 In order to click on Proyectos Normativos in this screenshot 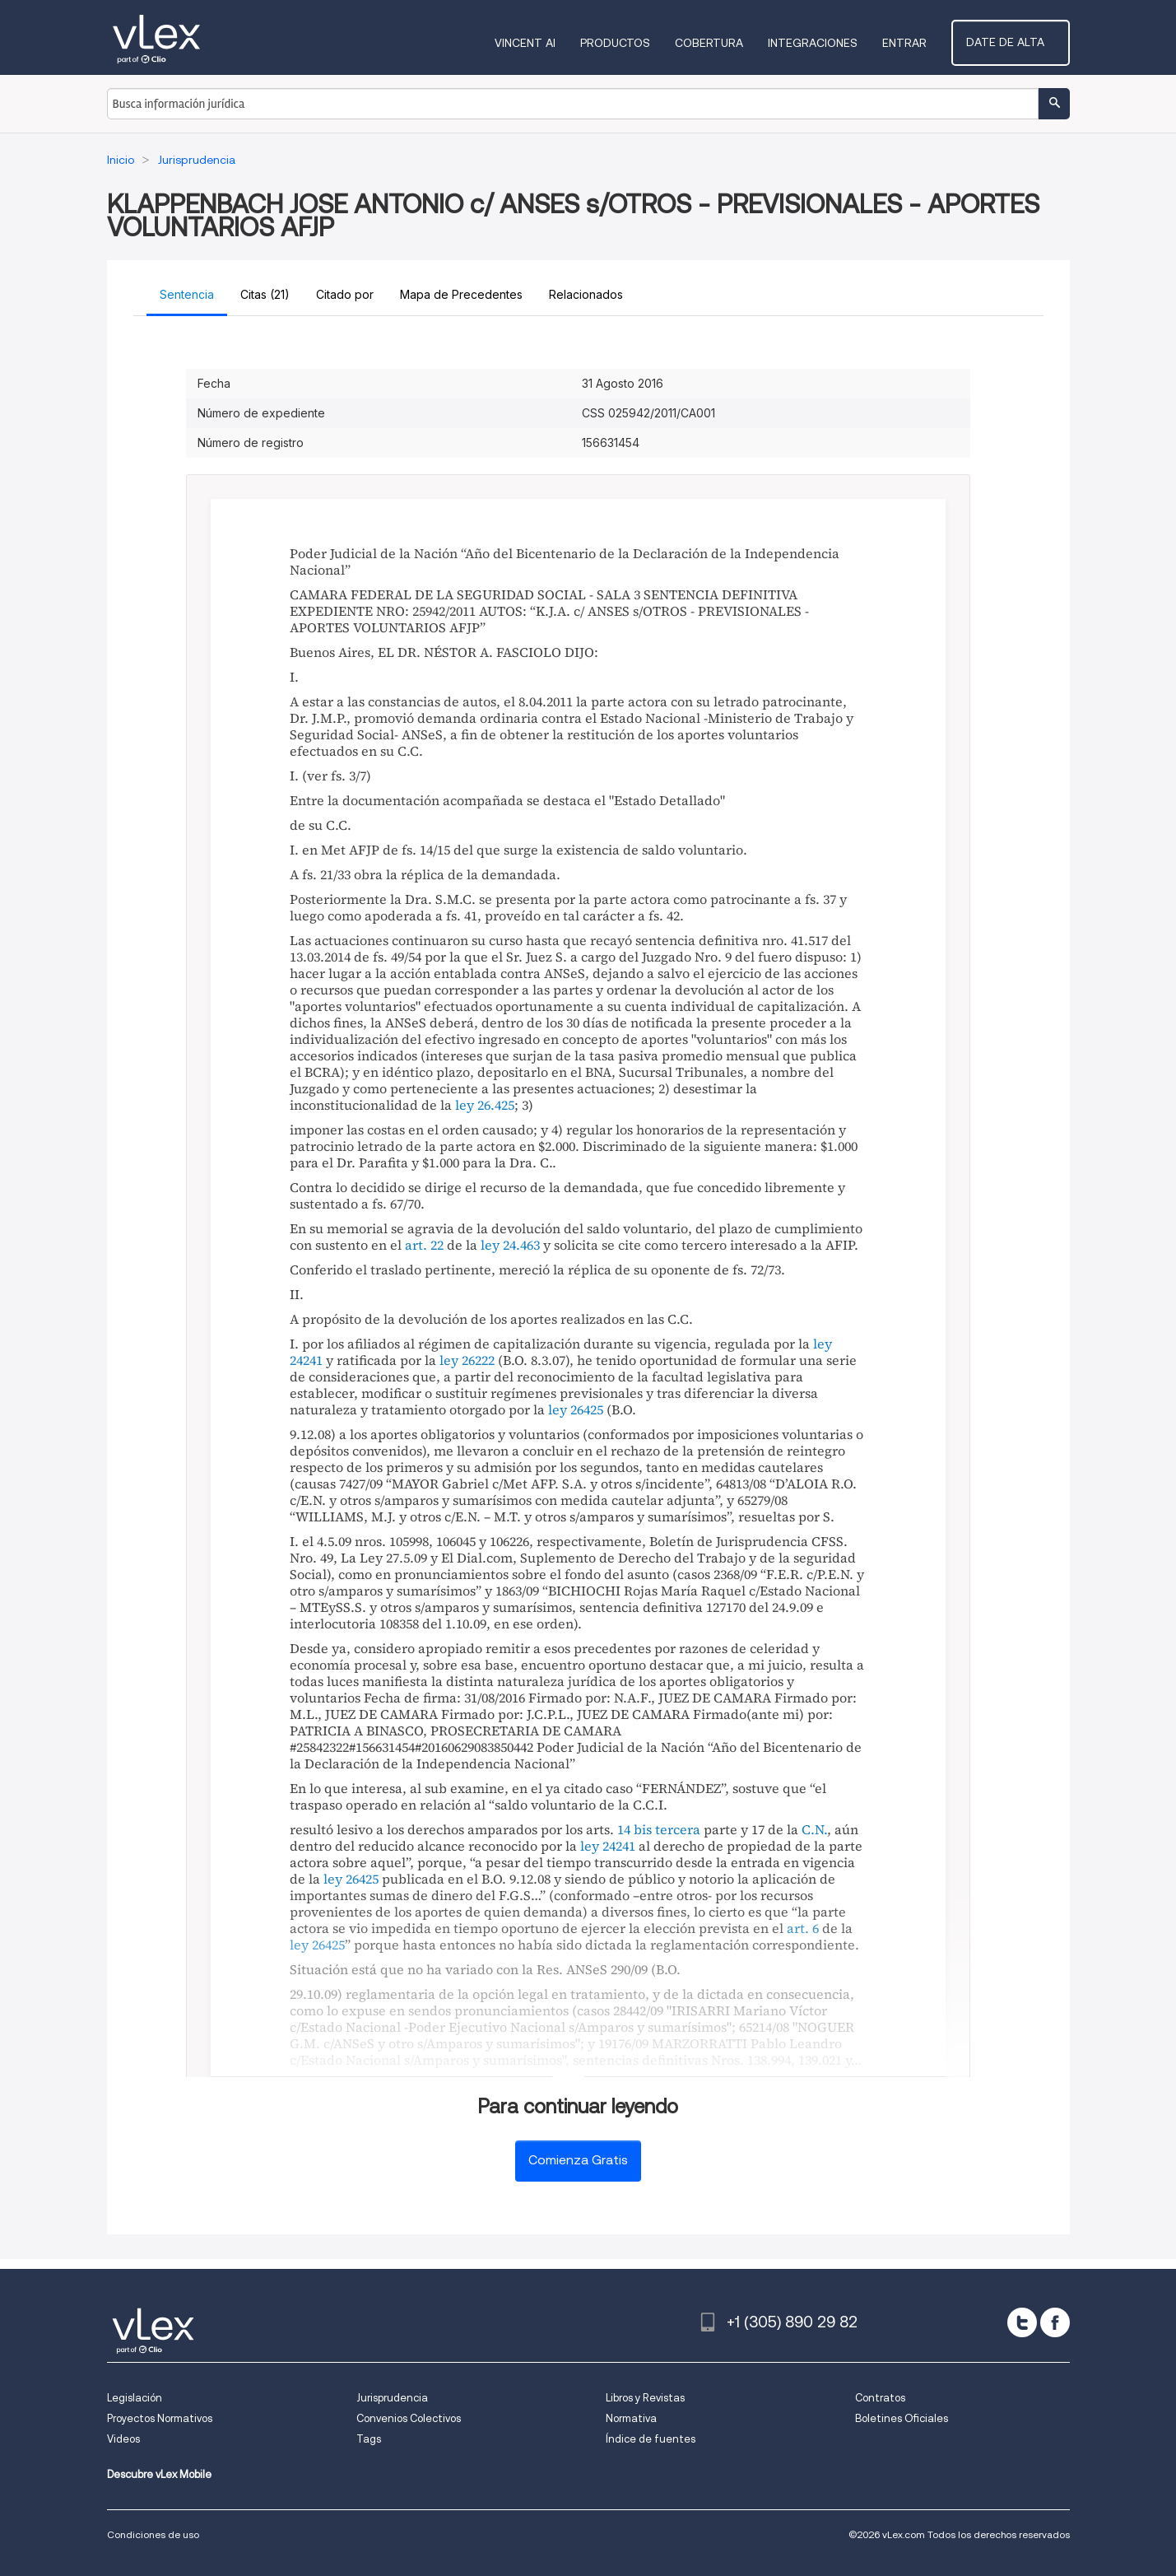, I will do `click(159, 2418)`.